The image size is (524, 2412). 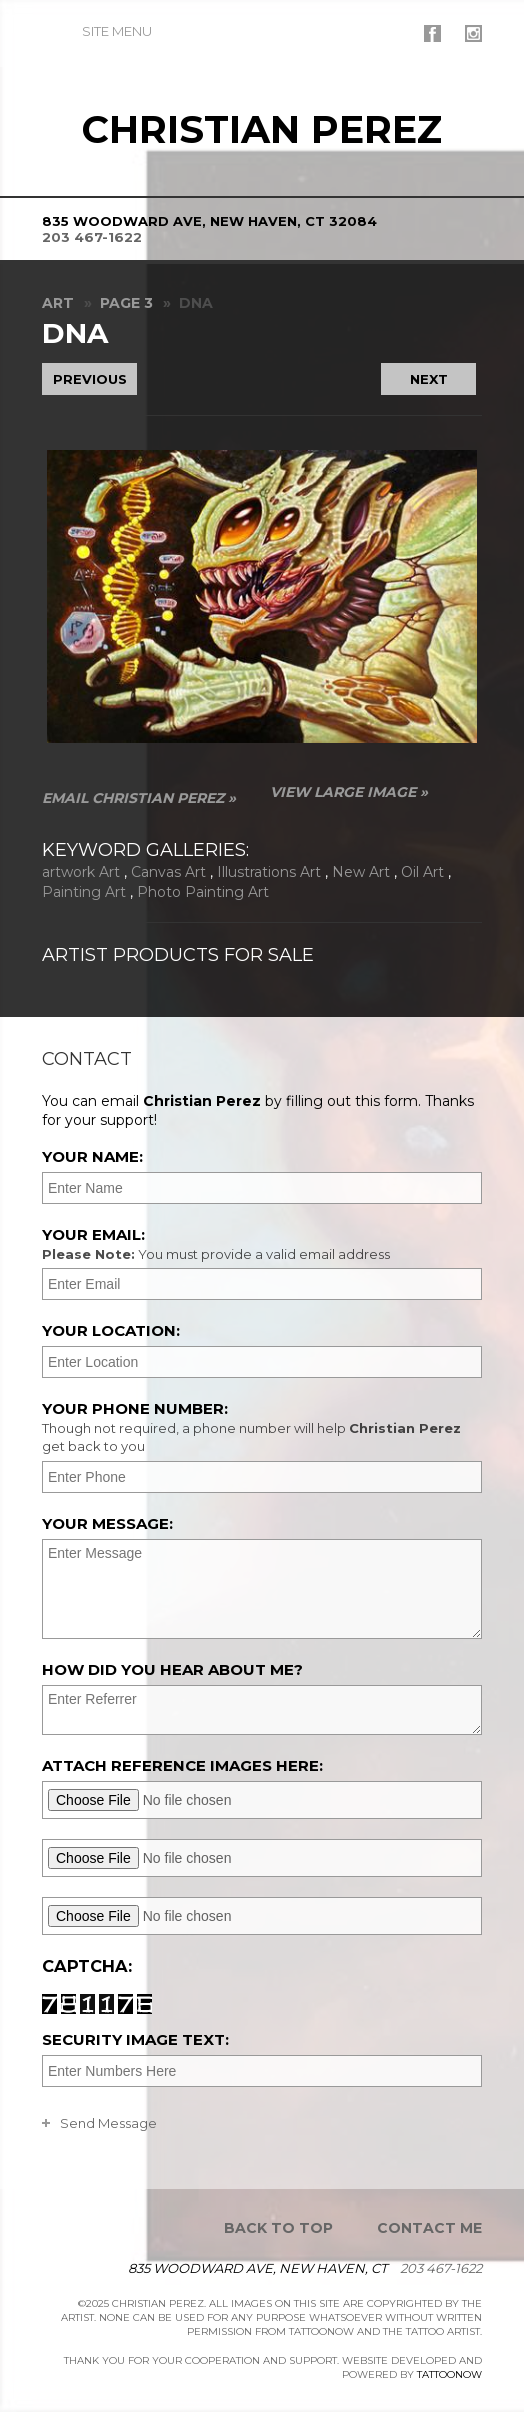 I want to click on Christian Perez, so click(x=262, y=129).